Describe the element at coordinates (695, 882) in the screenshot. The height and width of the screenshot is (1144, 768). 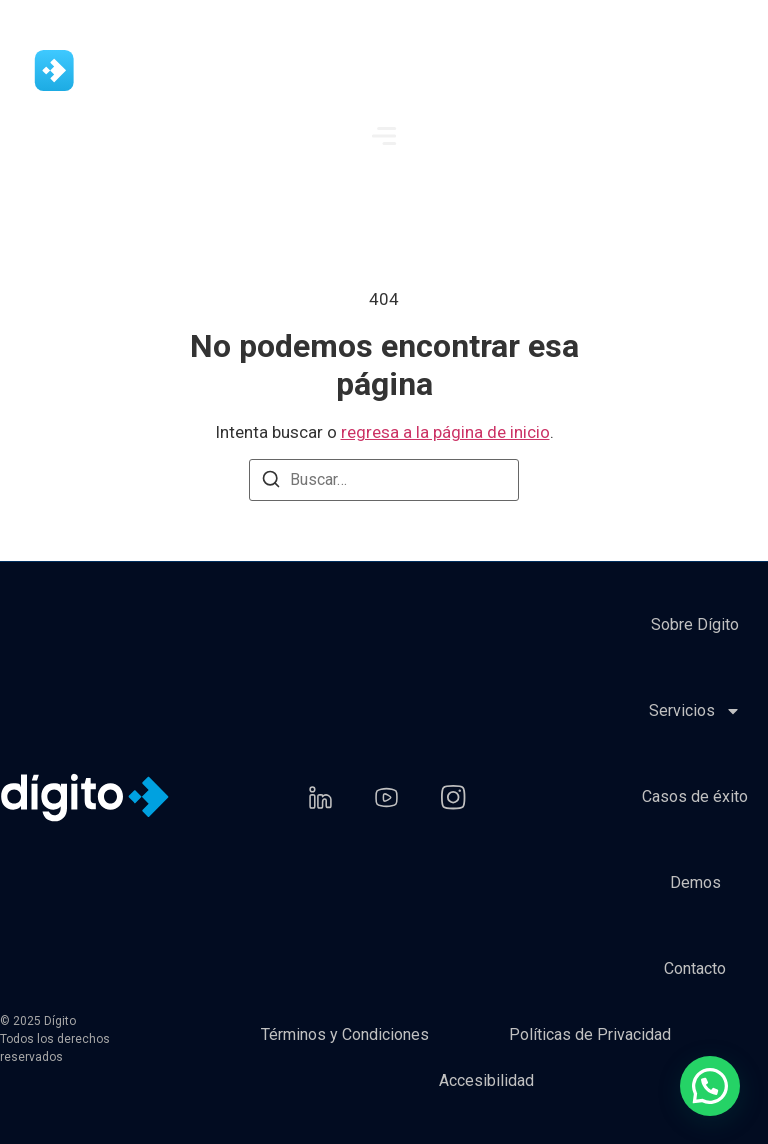
I see `Demos` at that location.